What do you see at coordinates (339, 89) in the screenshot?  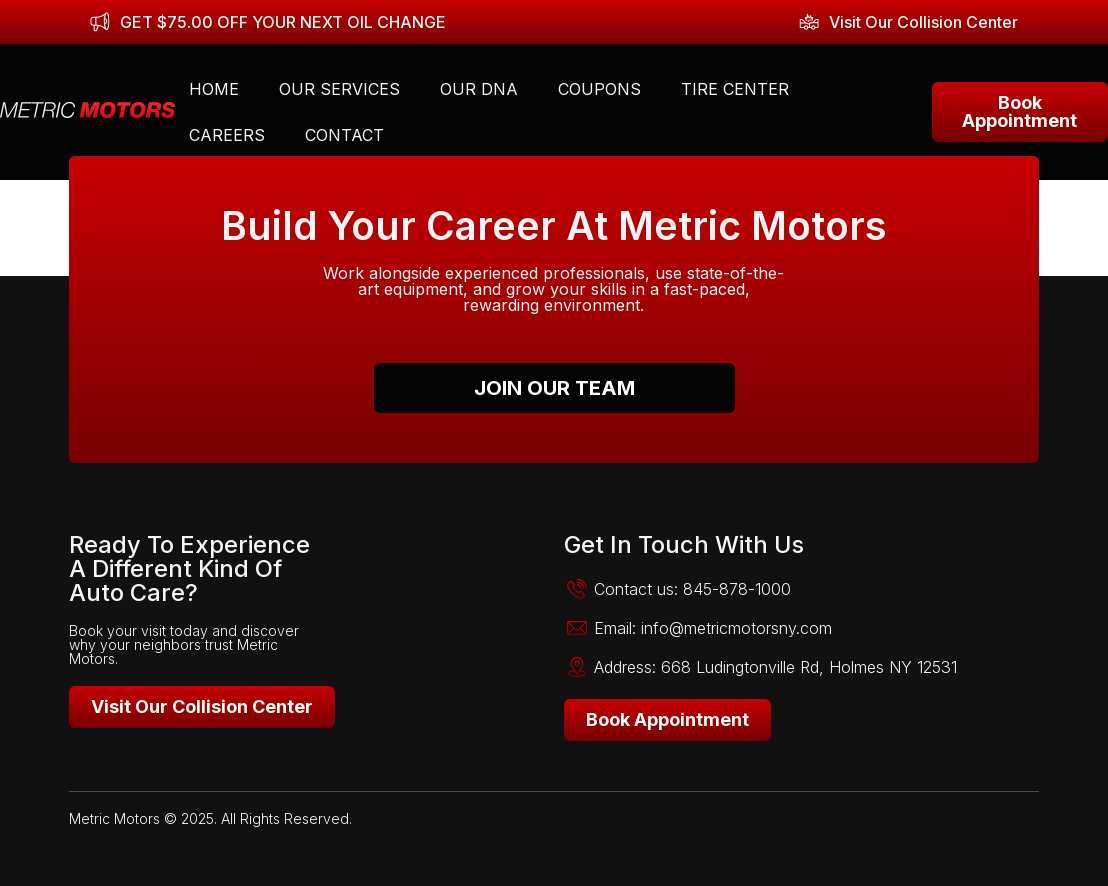 I see `Our Services` at bounding box center [339, 89].